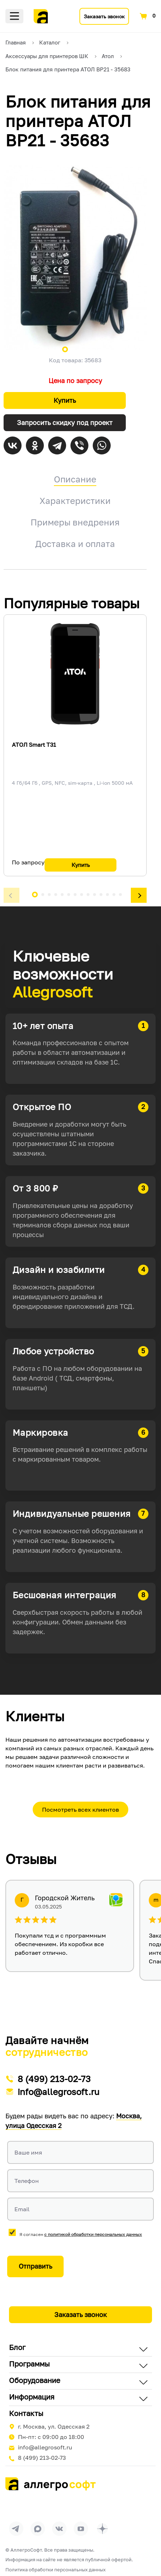  I want to click on Оборудование, so click(34, 2380).